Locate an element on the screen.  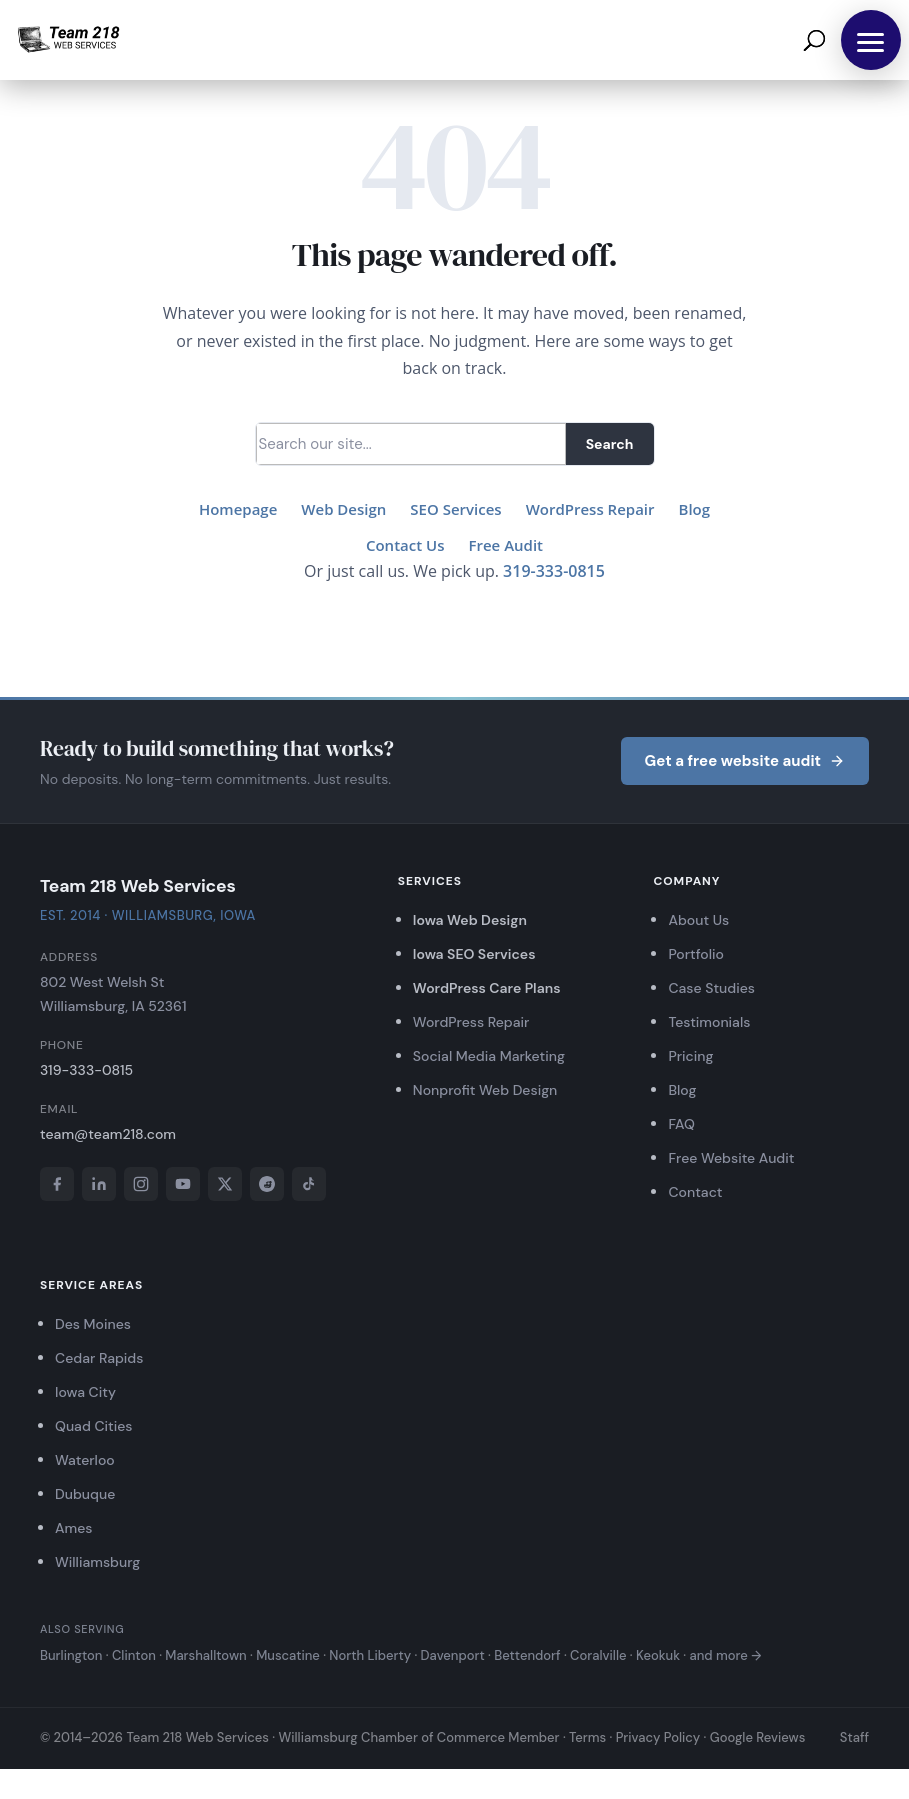
Get a free website audit is located at coordinates (745, 761).